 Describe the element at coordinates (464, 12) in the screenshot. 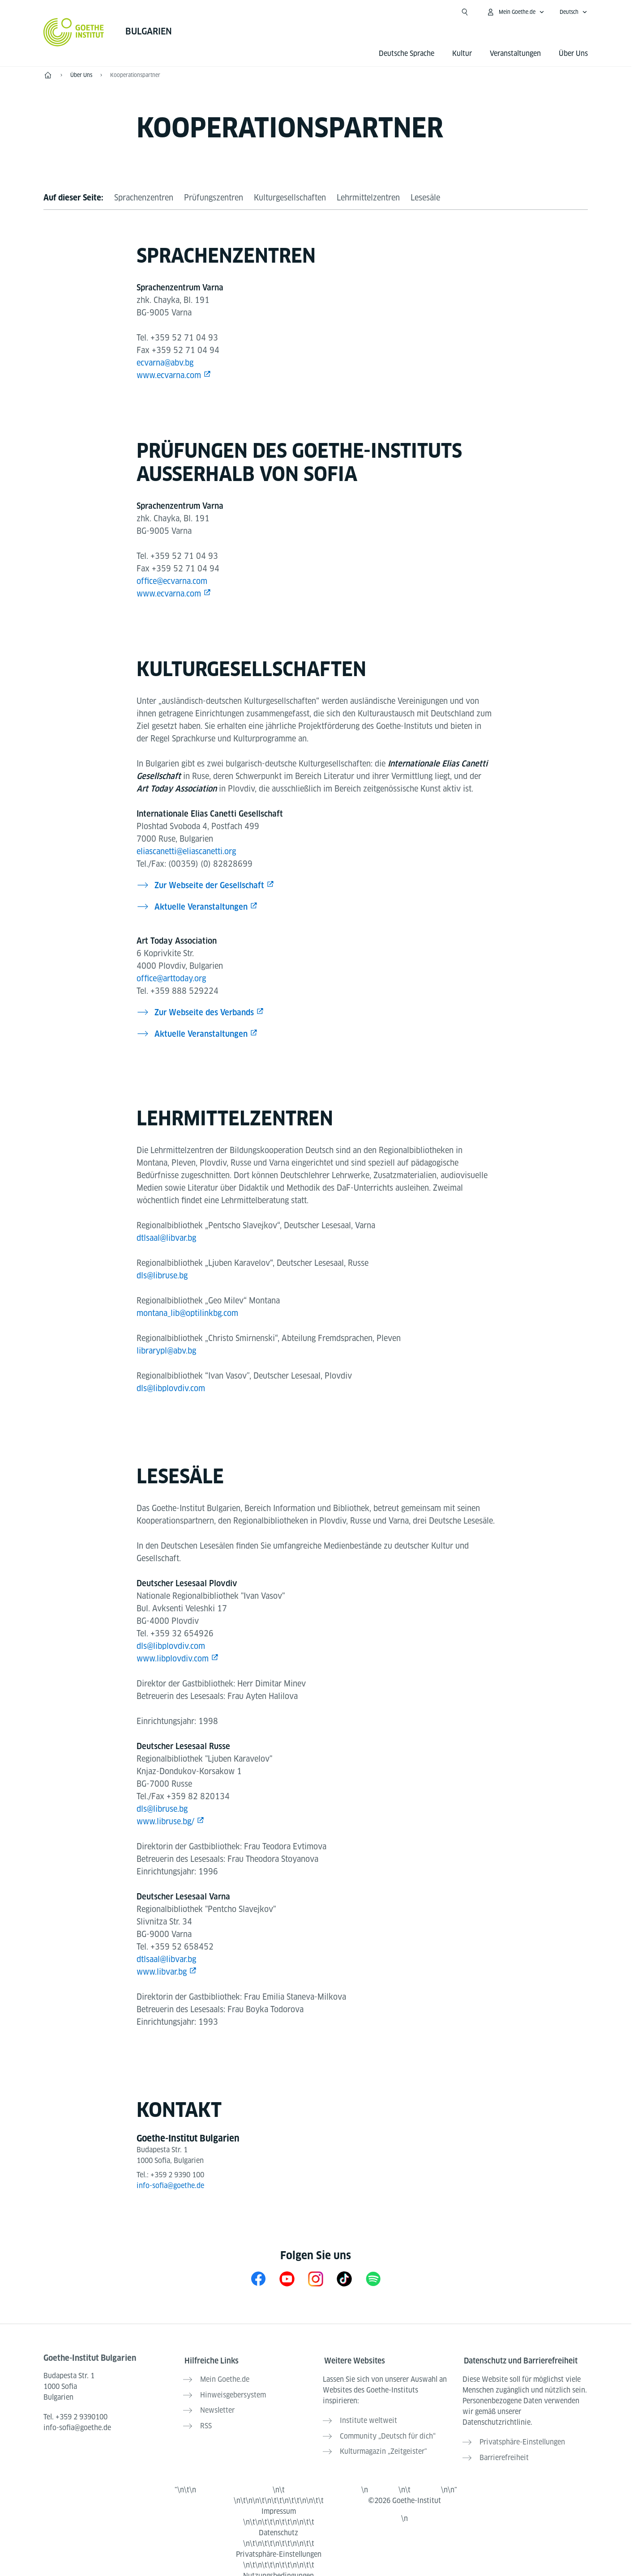

I see `[Suche öffnen]` at that location.